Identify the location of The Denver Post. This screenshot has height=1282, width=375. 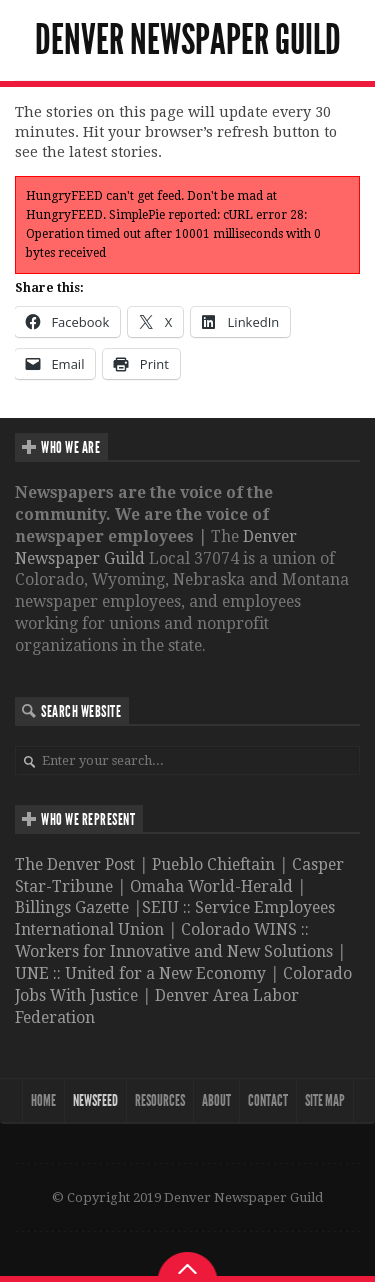
(75, 864).